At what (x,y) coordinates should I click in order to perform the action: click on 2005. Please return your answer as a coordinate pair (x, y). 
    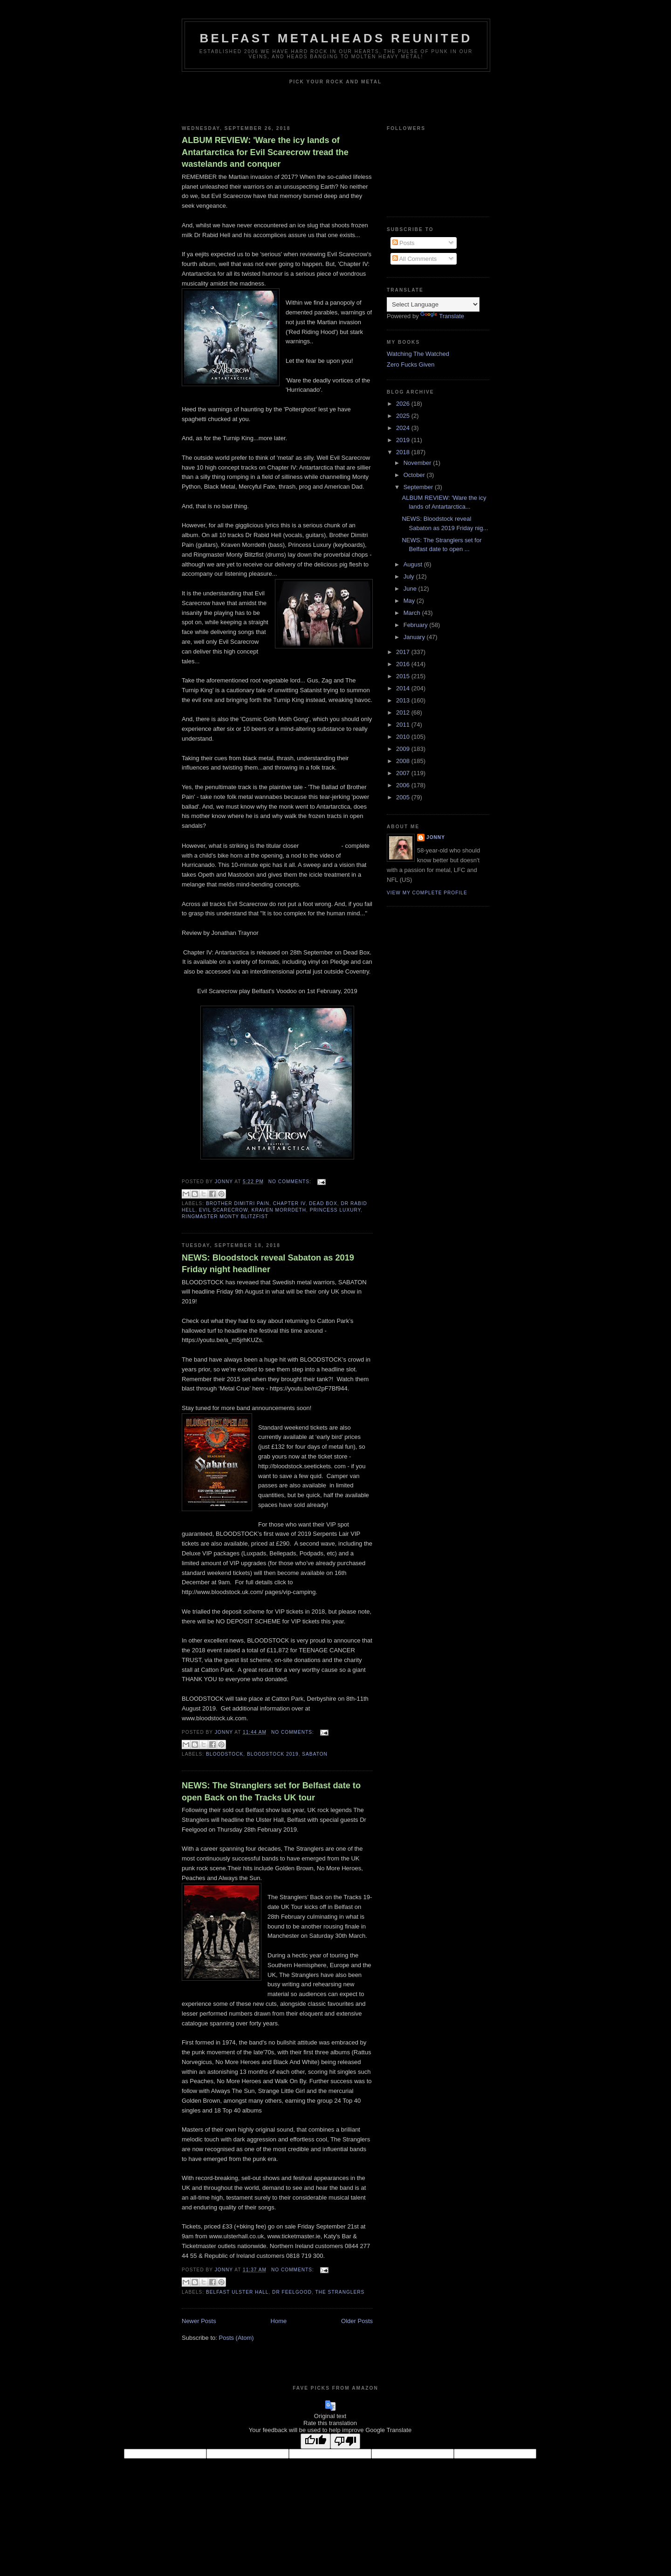
    Looking at the image, I should click on (403, 797).